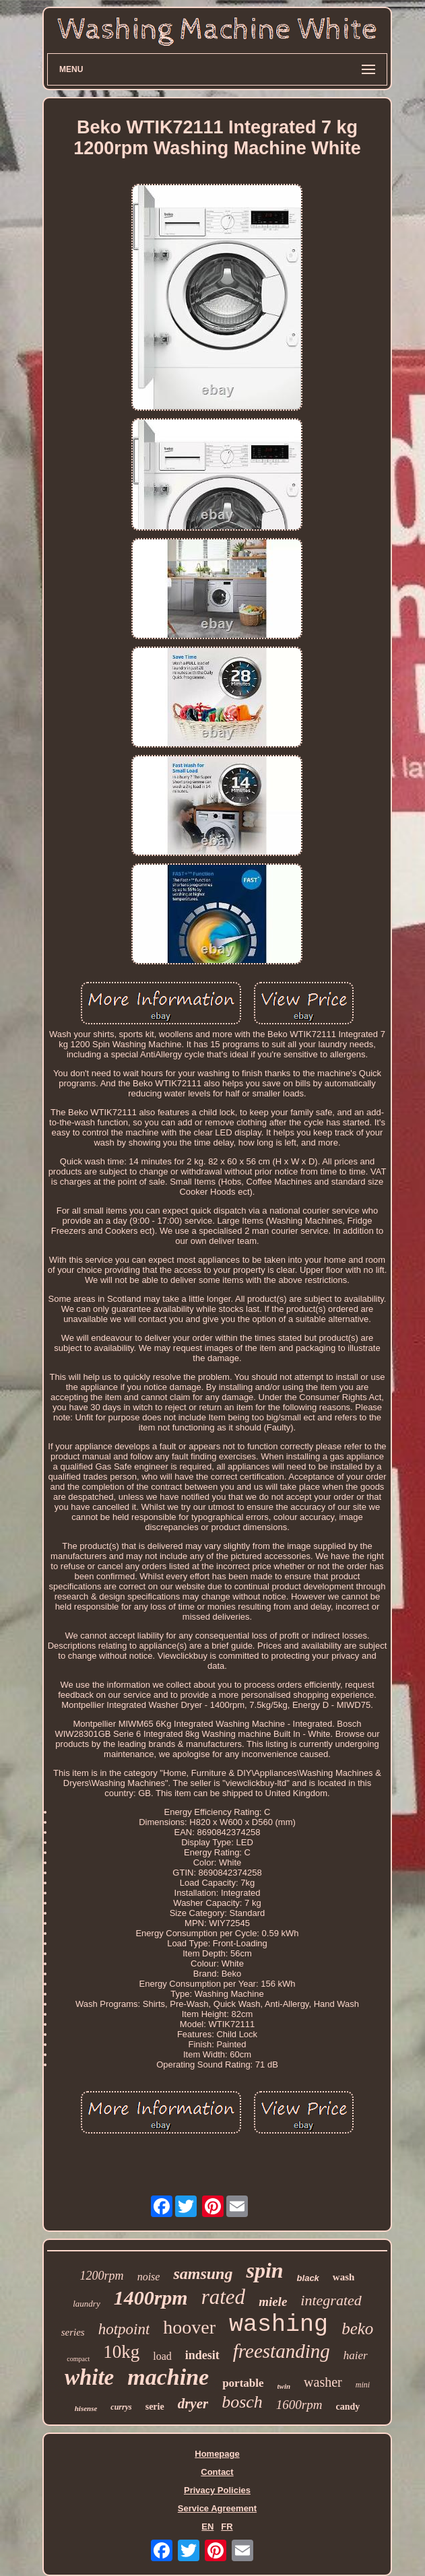  What do you see at coordinates (217, 2490) in the screenshot?
I see `Privacy Policies` at bounding box center [217, 2490].